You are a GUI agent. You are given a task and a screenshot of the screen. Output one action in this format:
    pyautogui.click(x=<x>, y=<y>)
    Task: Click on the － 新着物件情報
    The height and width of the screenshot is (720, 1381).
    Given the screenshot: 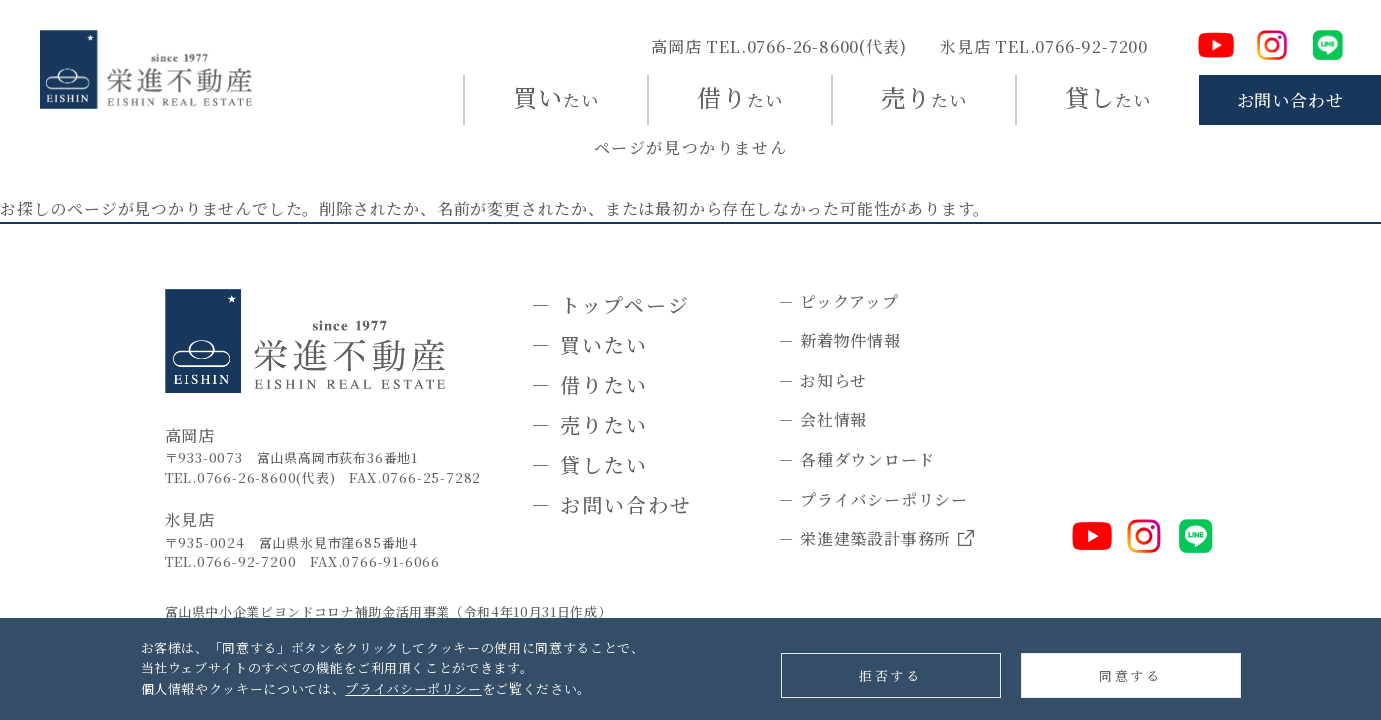 What is the action you would take?
    pyautogui.click(x=839, y=340)
    